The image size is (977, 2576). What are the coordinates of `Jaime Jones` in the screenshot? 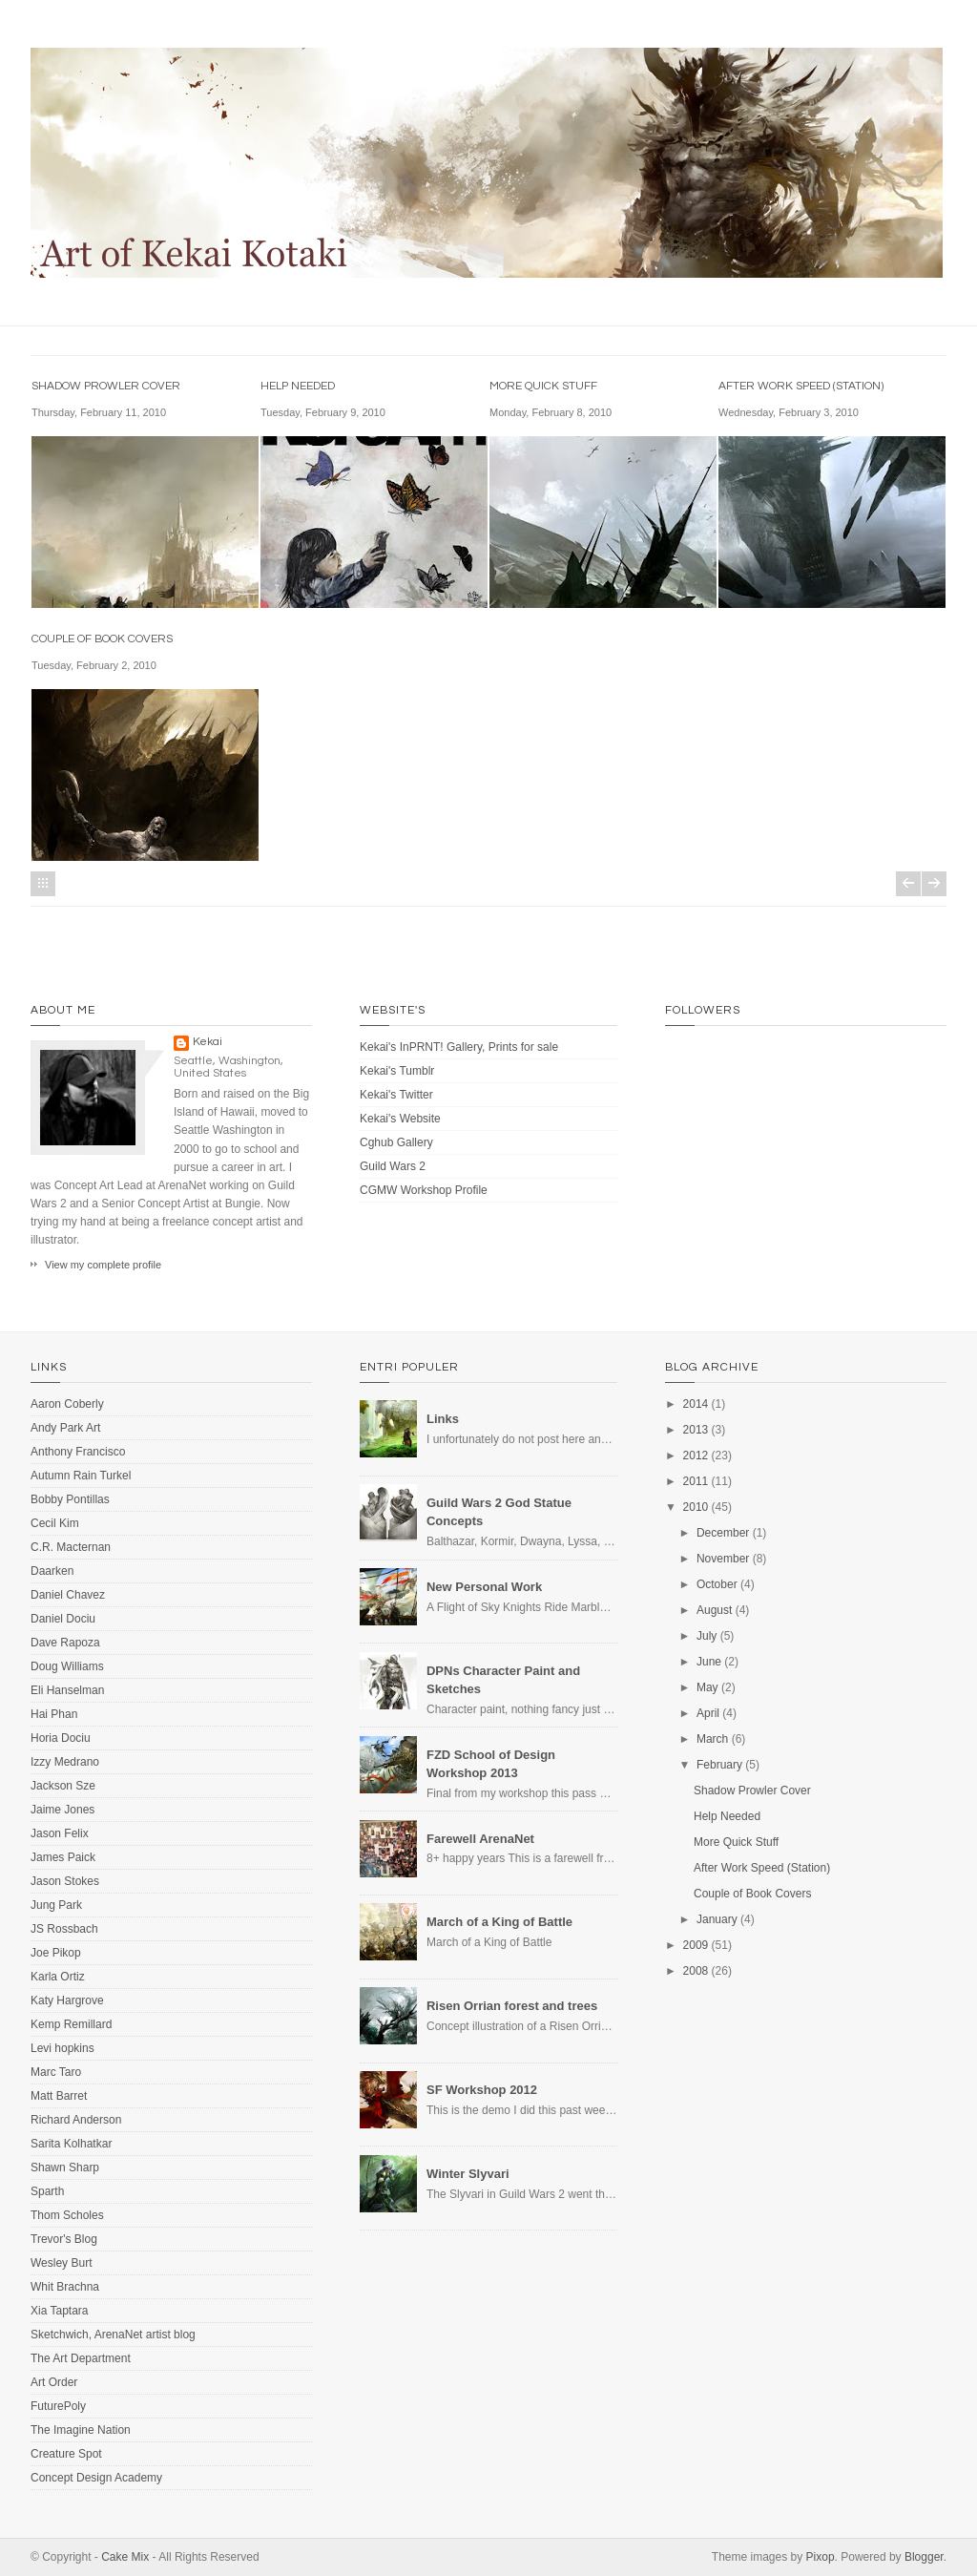 It's located at (62, 1809).